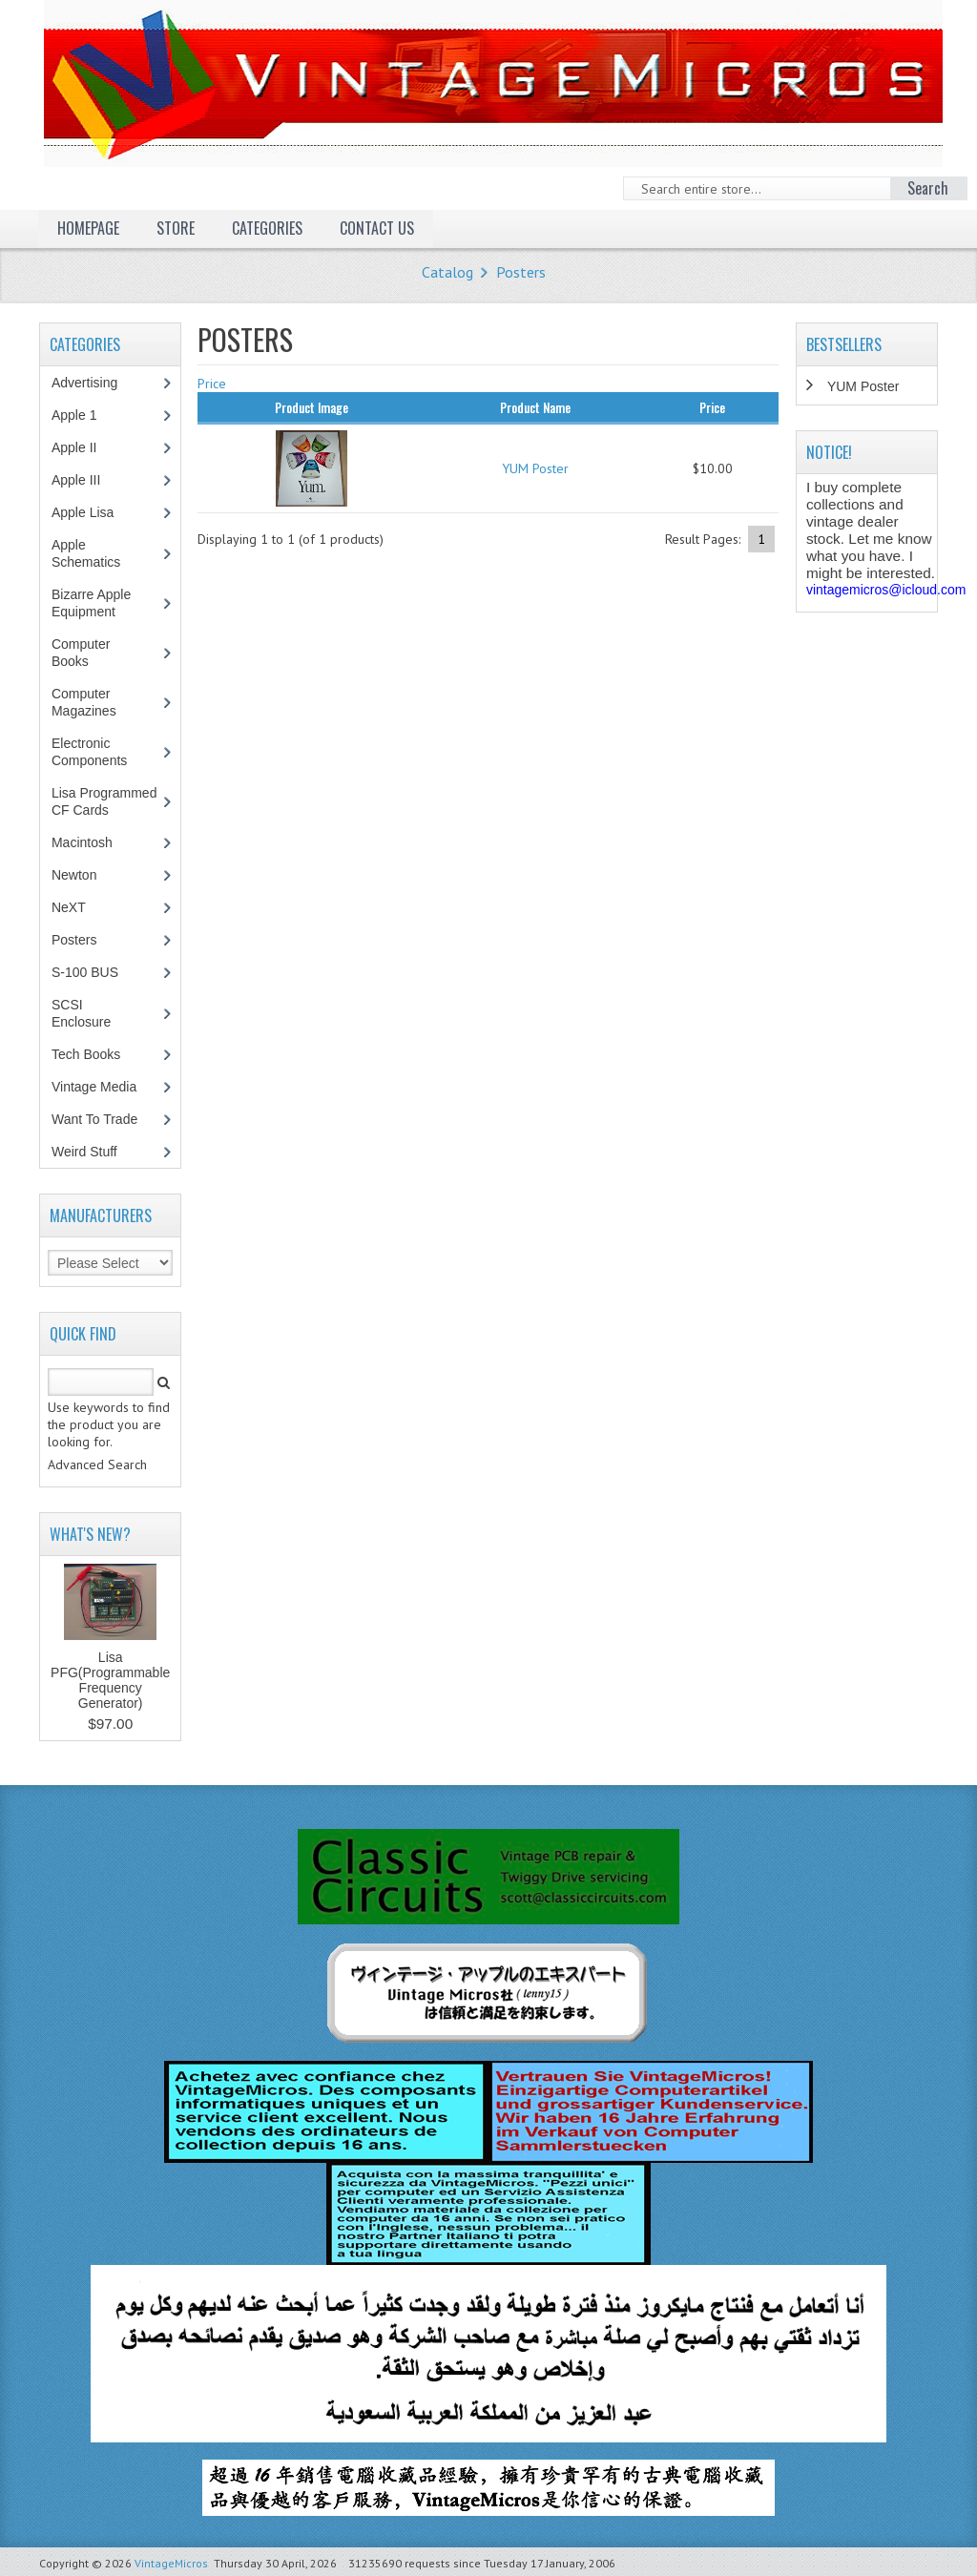 This screenshot has height=2576, width=977. I want to click on Apple III, so click(86, 480).